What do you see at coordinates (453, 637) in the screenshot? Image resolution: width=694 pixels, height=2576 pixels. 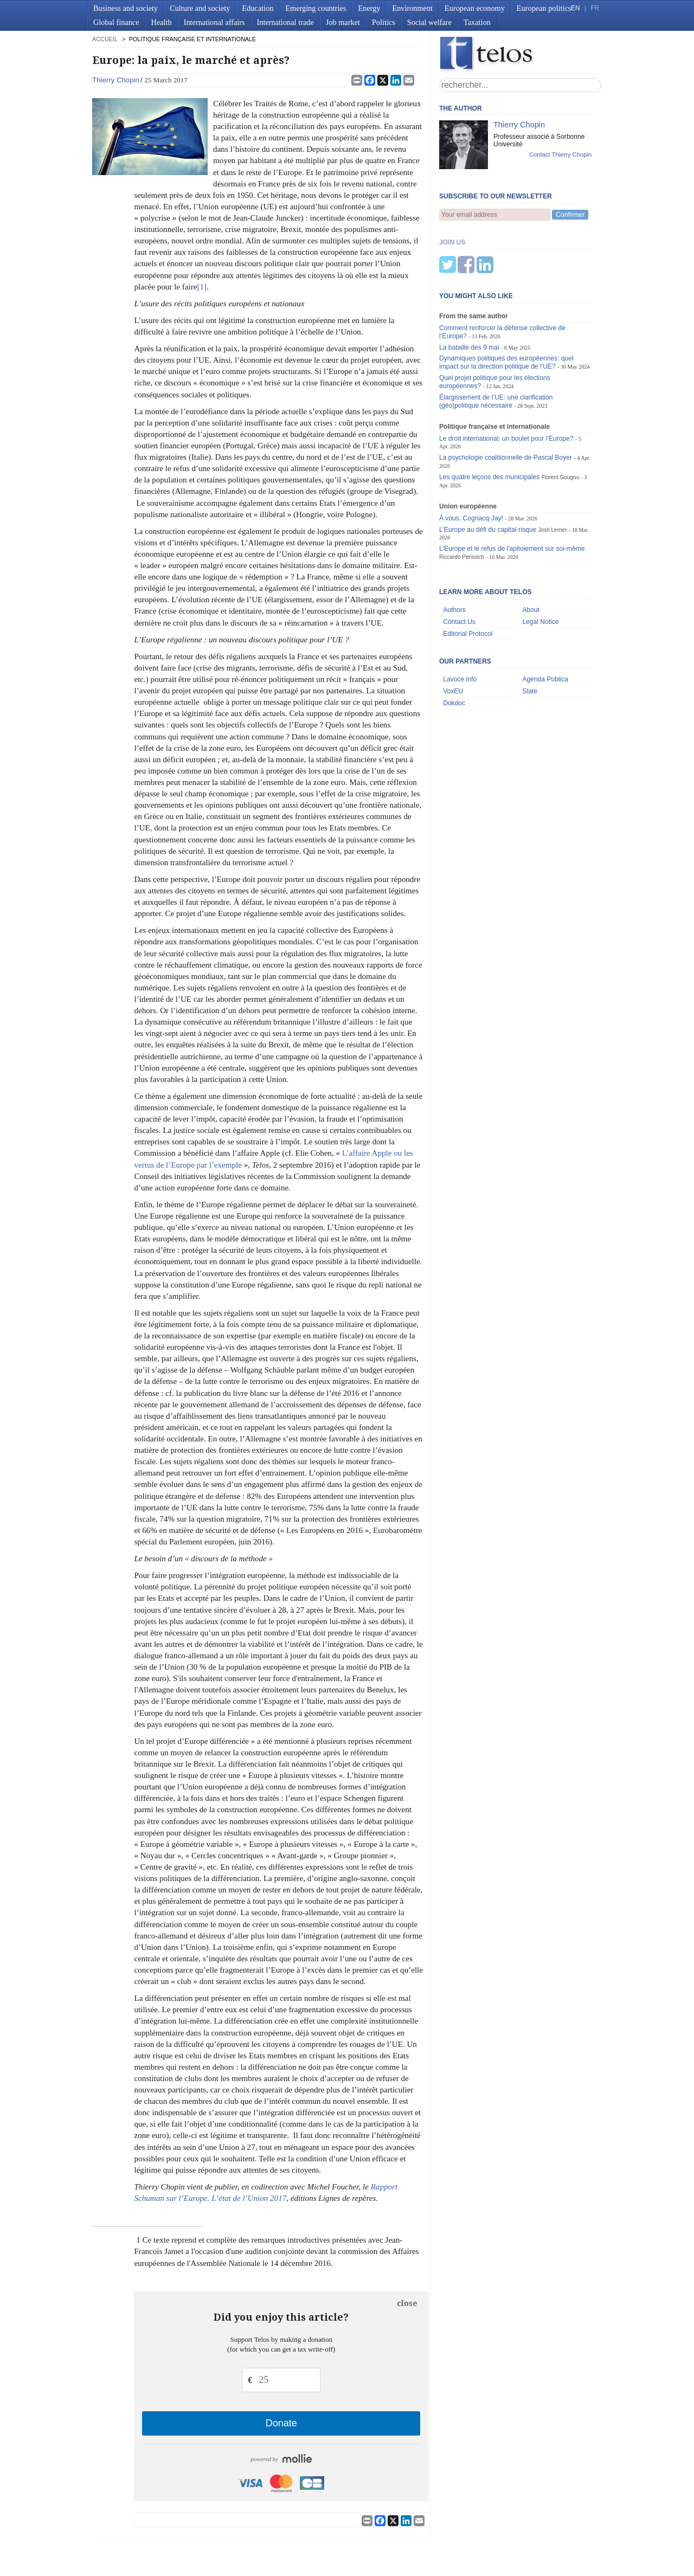 I see `VoxEU` at bounding box center [453, 637].